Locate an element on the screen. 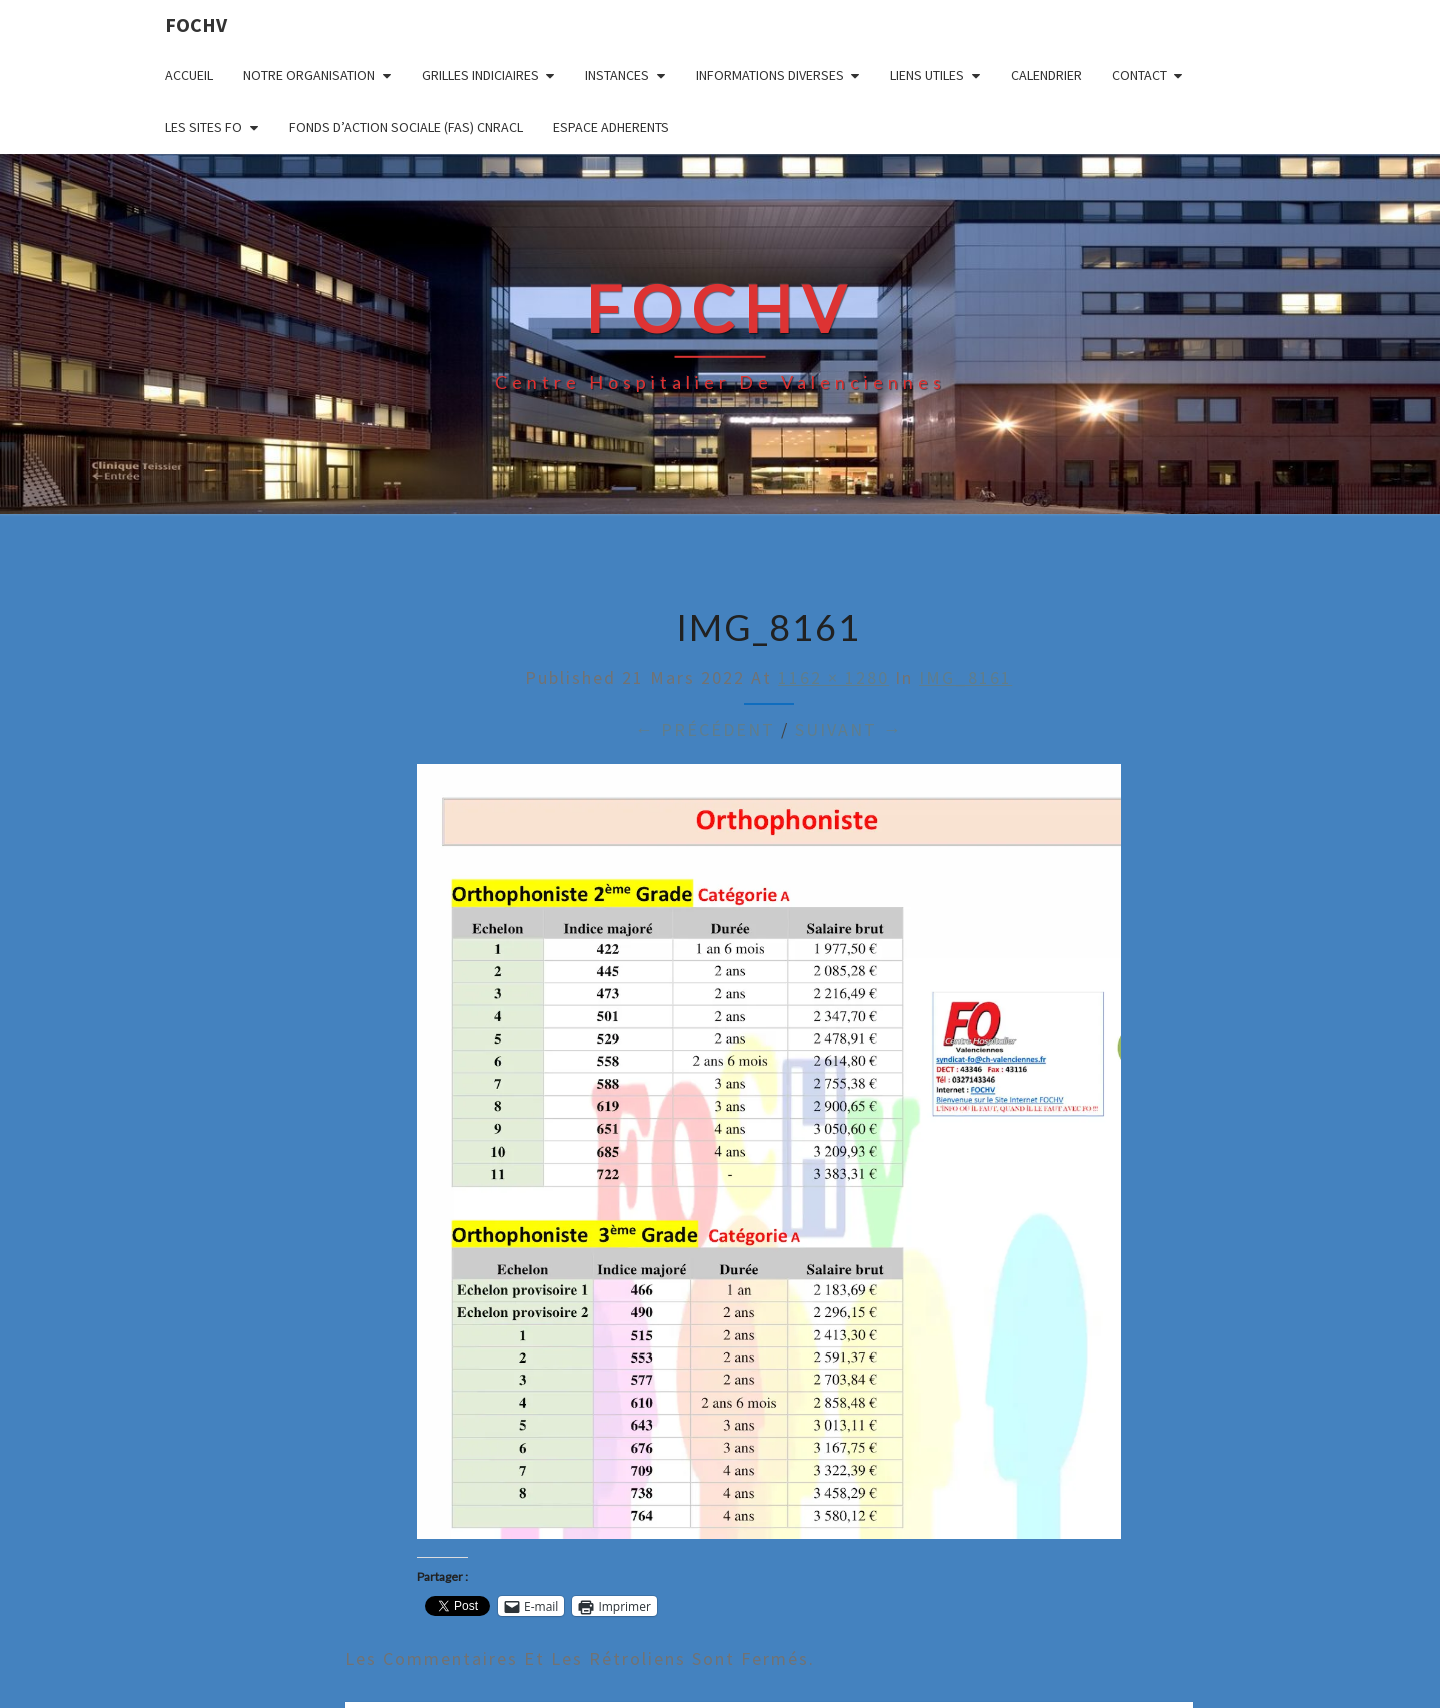  INSTANCES is located at coordinates (617, 75).